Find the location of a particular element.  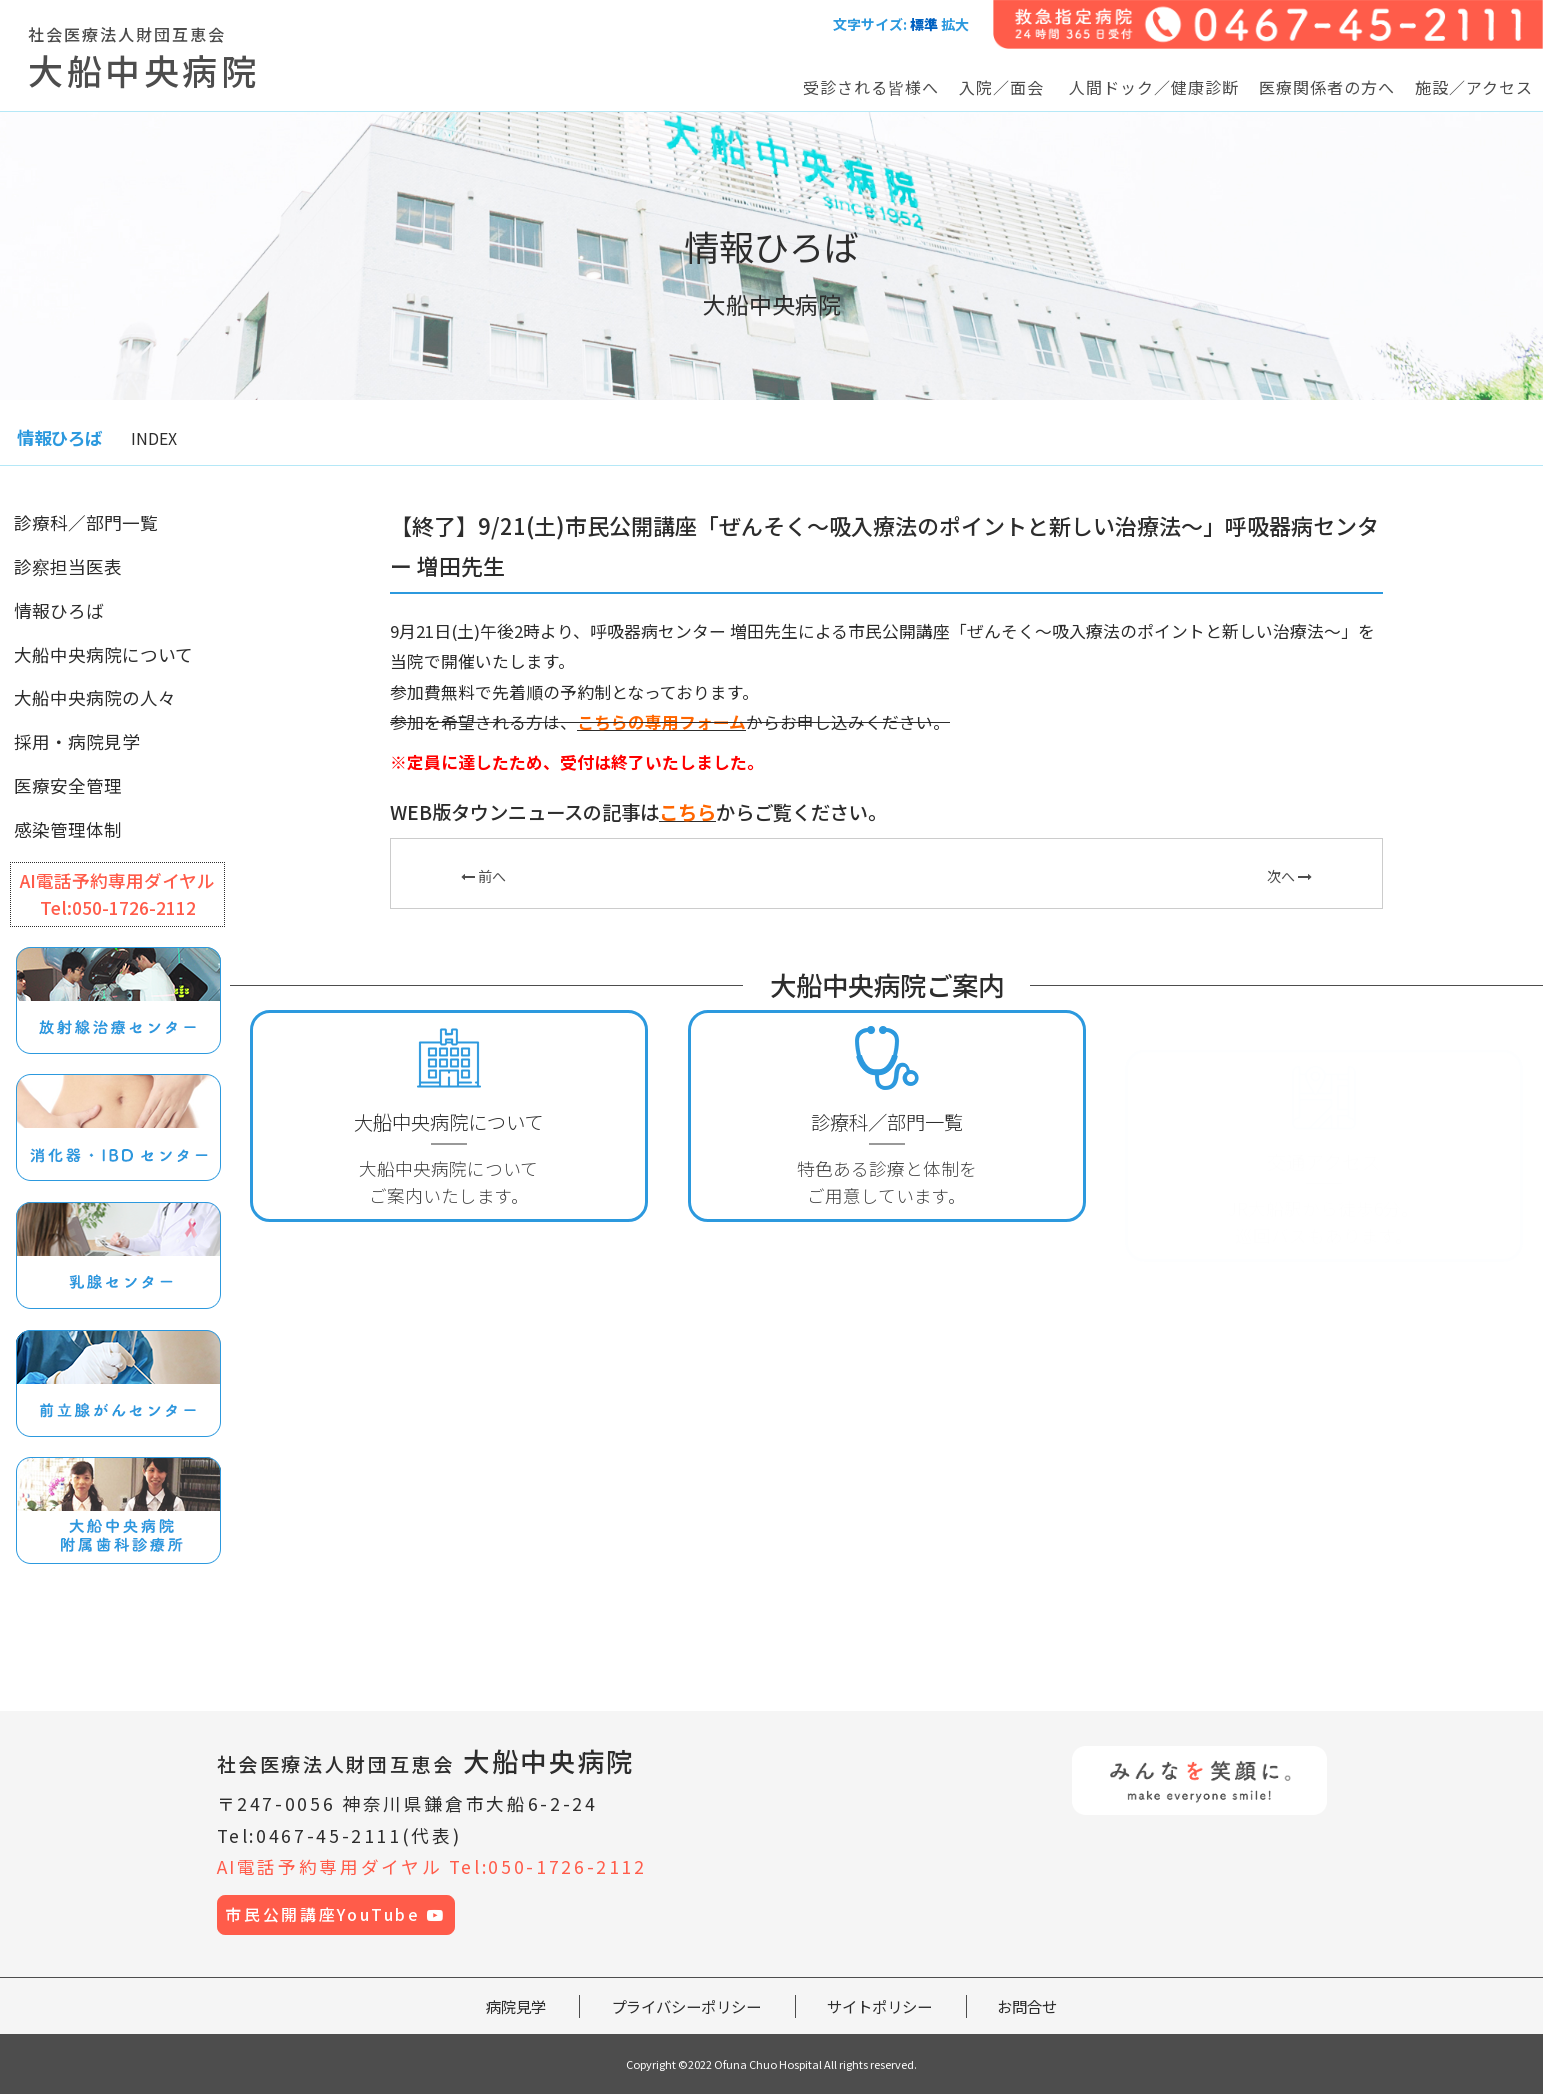

情報ひろば is located at coordinates (59, 610).